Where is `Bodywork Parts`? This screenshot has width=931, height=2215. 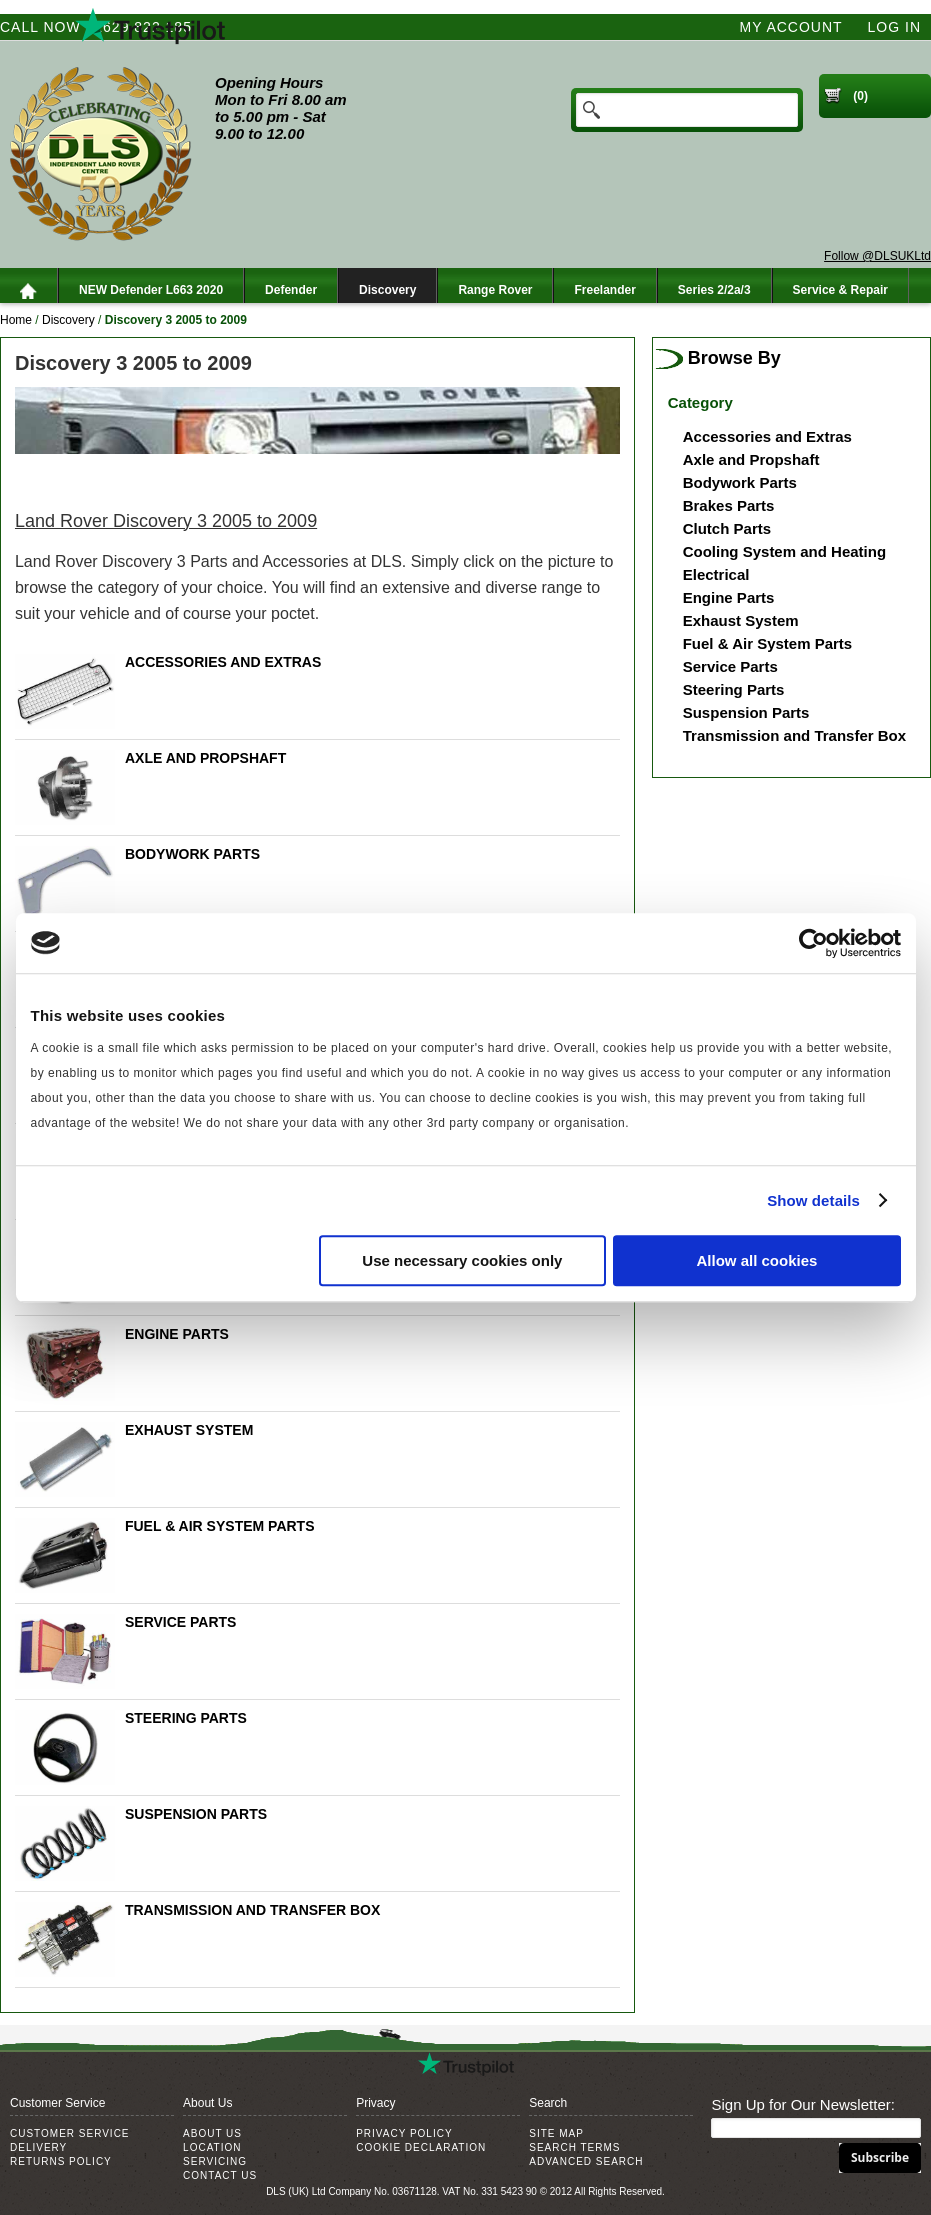 Bodywork Parts is located at coordinates (192, 854).